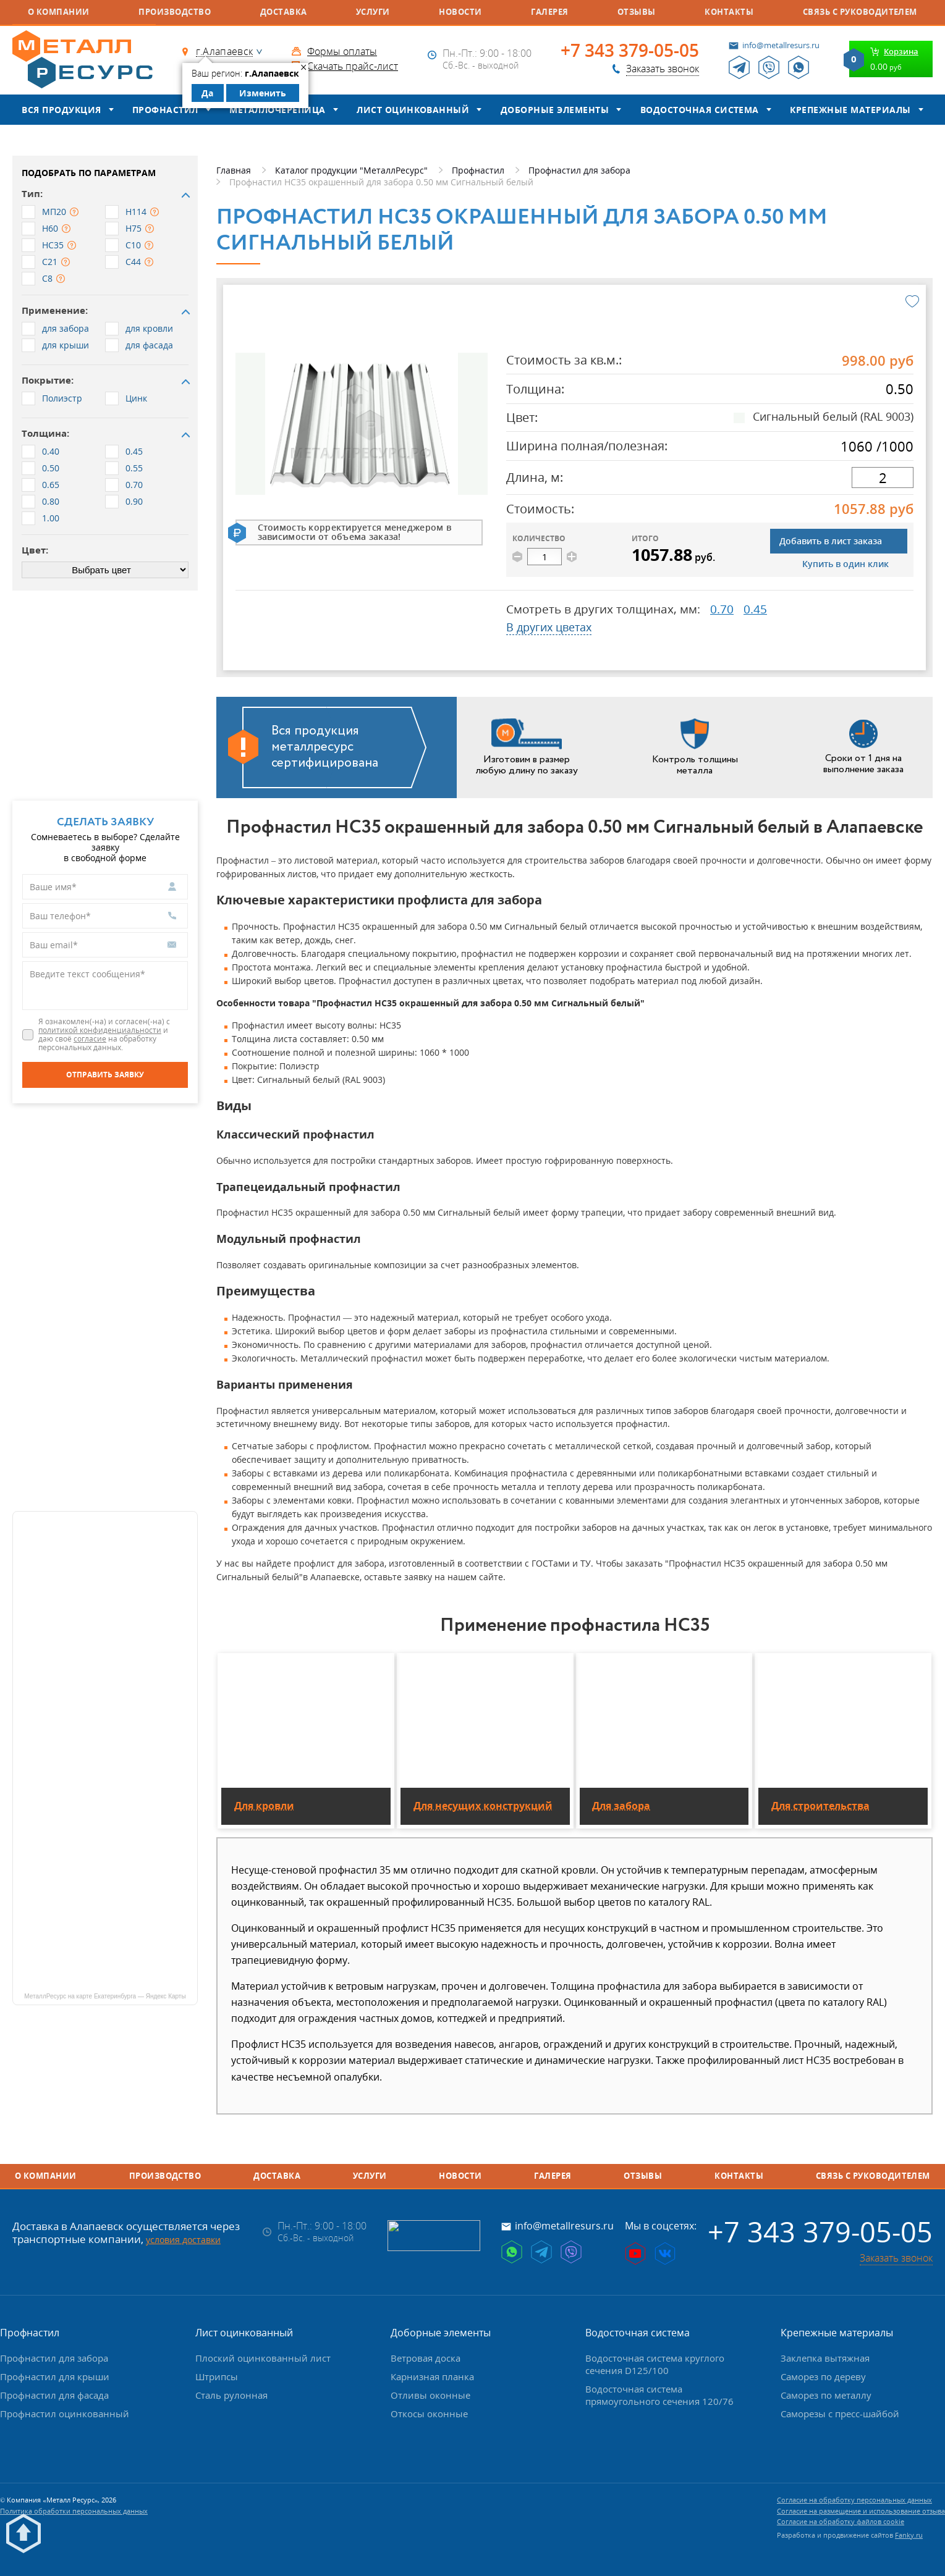  What do you see at coordinates (425, 2358) in the screenshot?
I see `Ветровая доска` at bounding box center [425, 2358].